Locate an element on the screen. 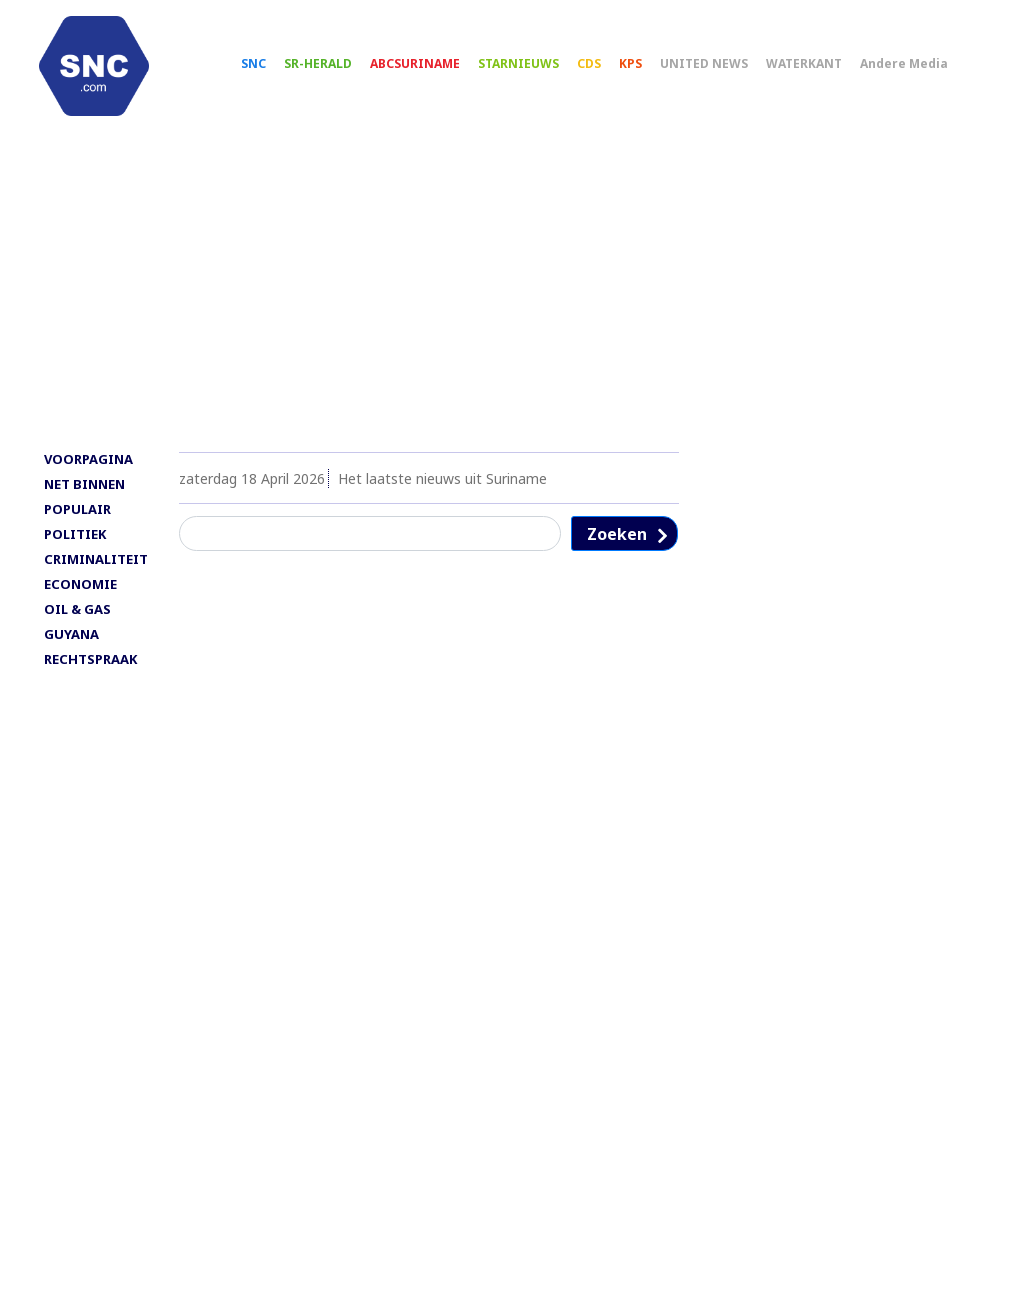 The width and height of the screenshot is (1024, 1298). NET BINNEN is located at coordinates (84, 501).